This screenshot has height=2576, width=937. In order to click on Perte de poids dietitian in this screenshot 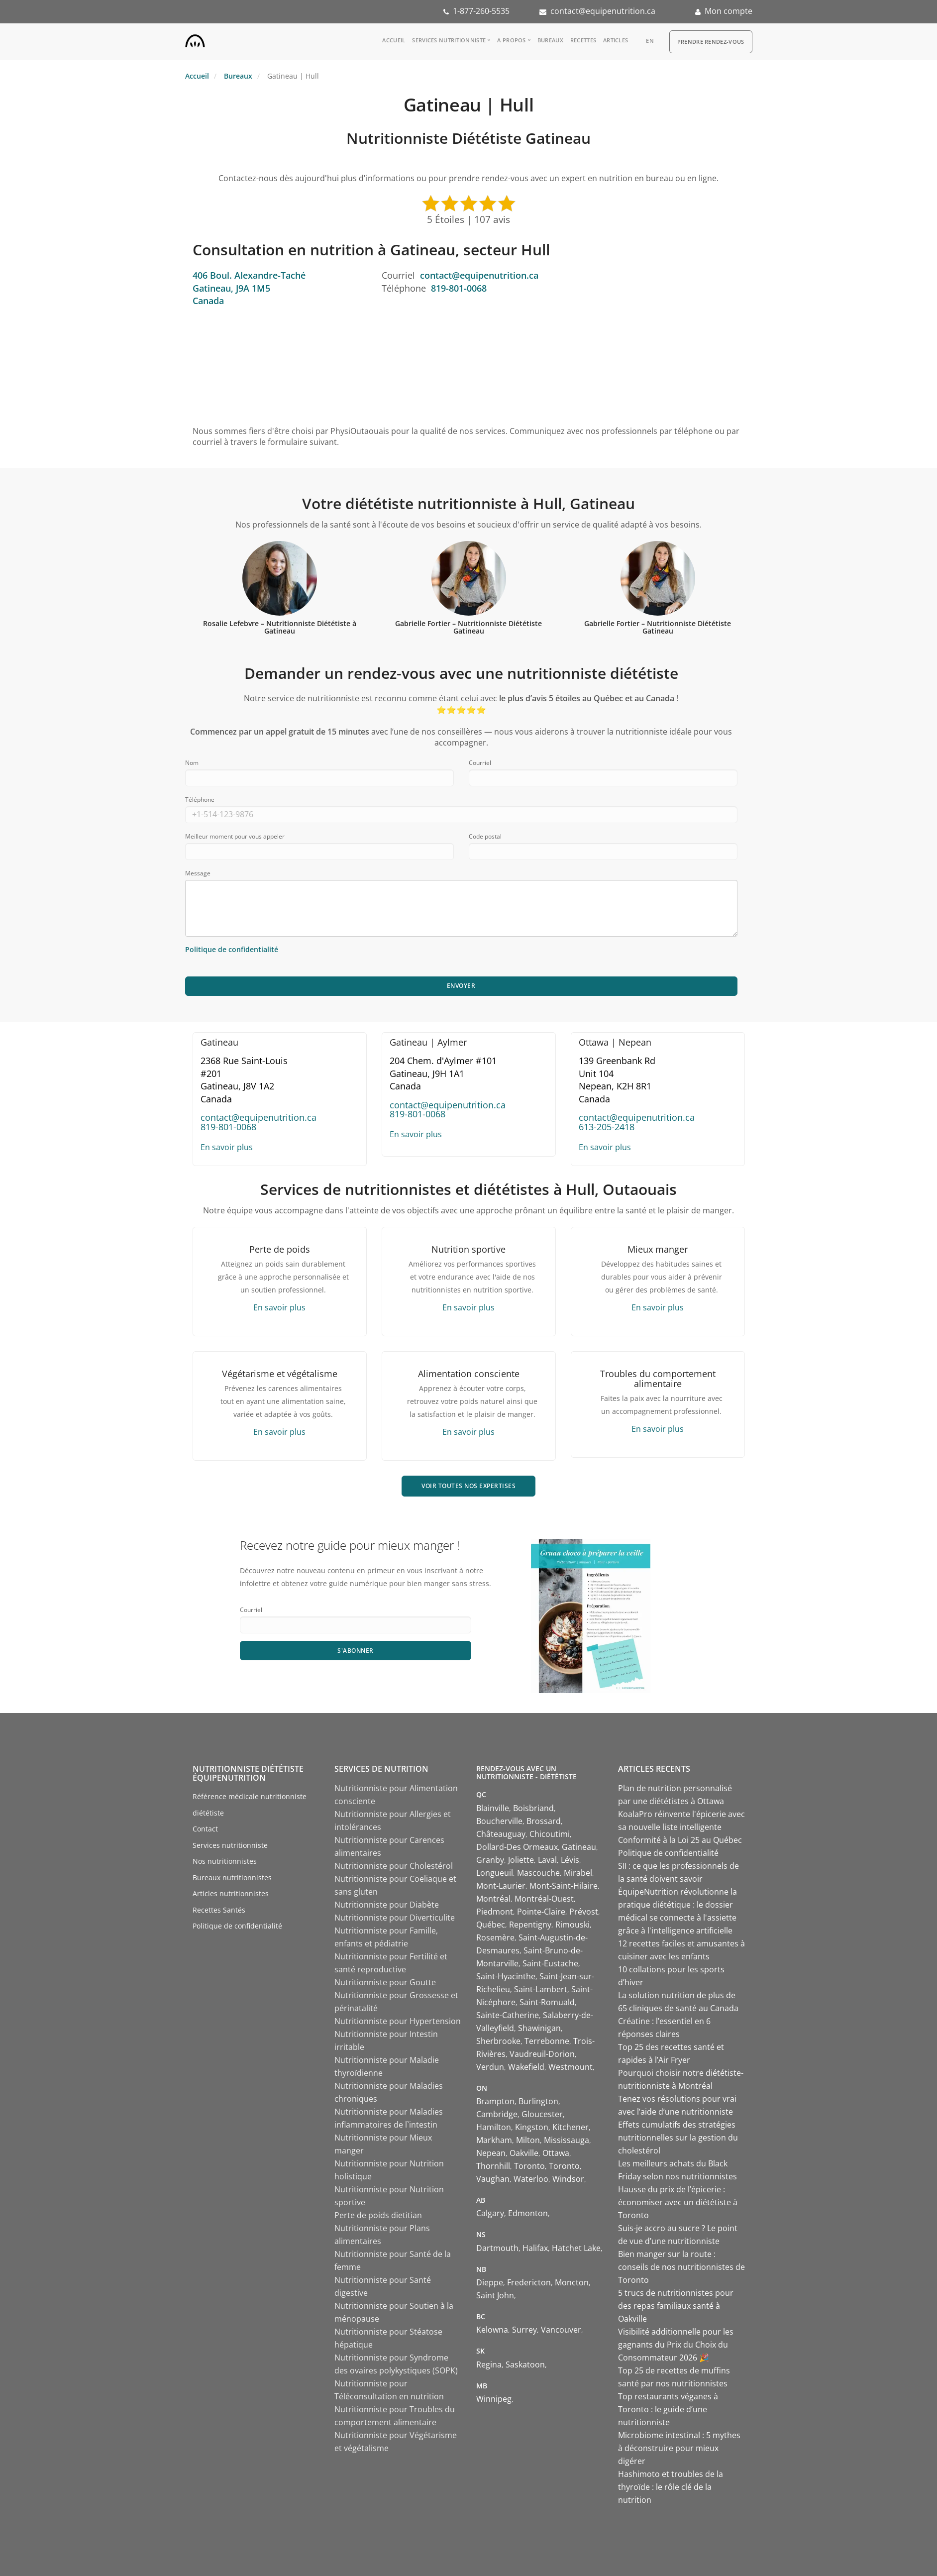, I will do `click(378, 2215)`.